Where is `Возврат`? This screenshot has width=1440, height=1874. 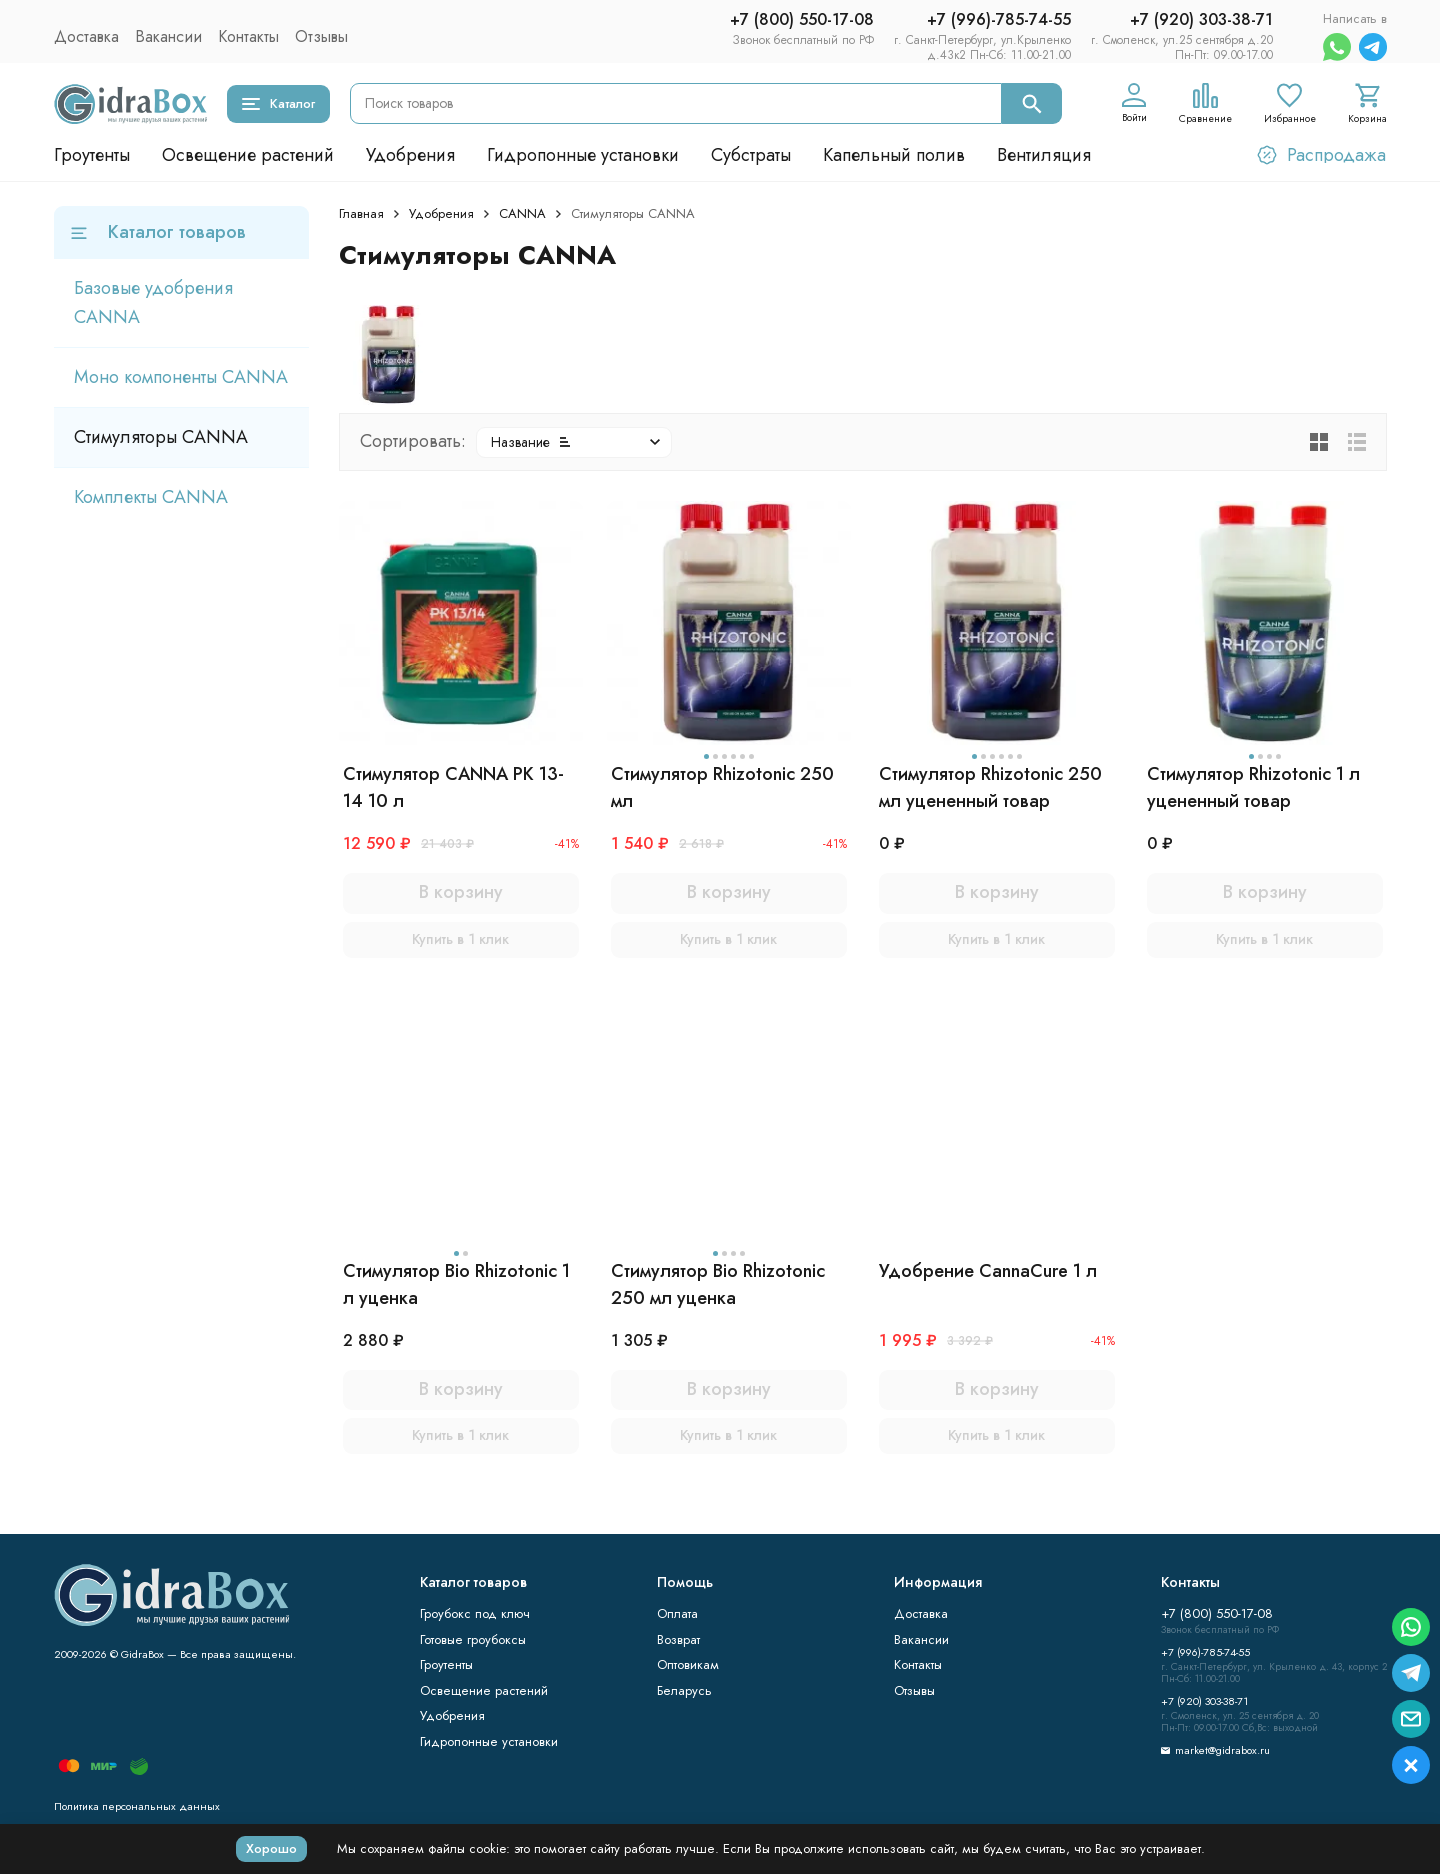
Возврат is located at coordinates (678, 1639).